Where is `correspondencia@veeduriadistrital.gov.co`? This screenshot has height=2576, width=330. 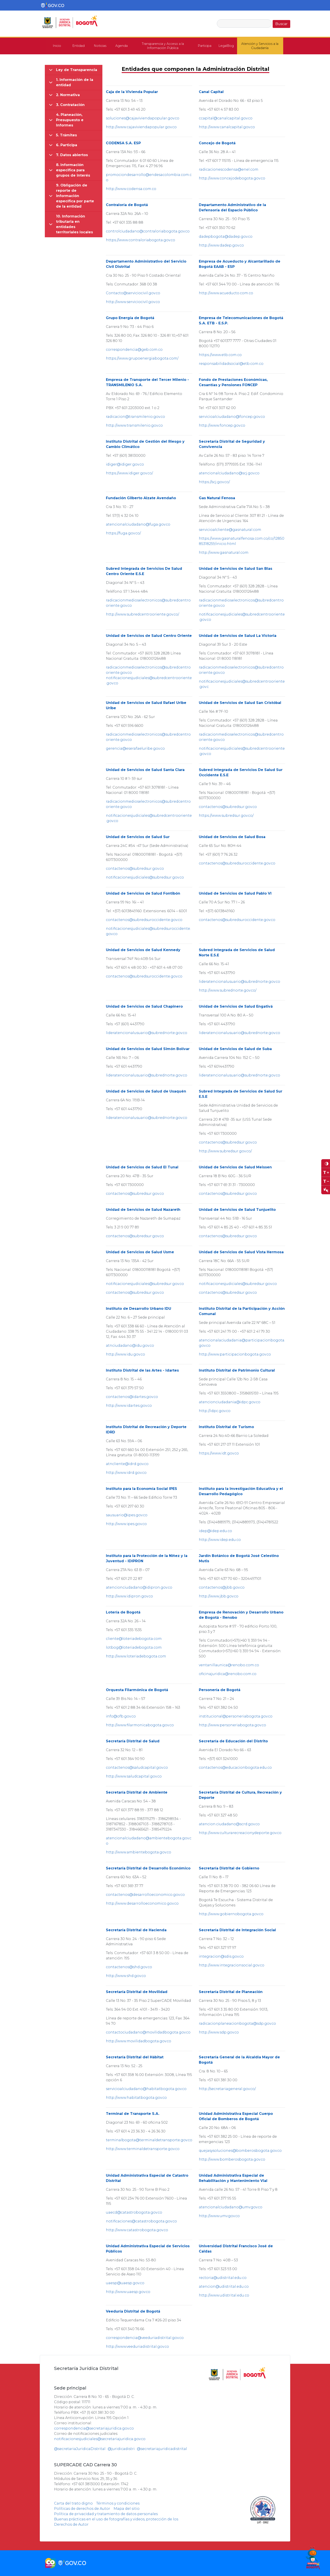 correspondencia@veeduriadistrital.gov.co is located at coordinates (145, 2338).